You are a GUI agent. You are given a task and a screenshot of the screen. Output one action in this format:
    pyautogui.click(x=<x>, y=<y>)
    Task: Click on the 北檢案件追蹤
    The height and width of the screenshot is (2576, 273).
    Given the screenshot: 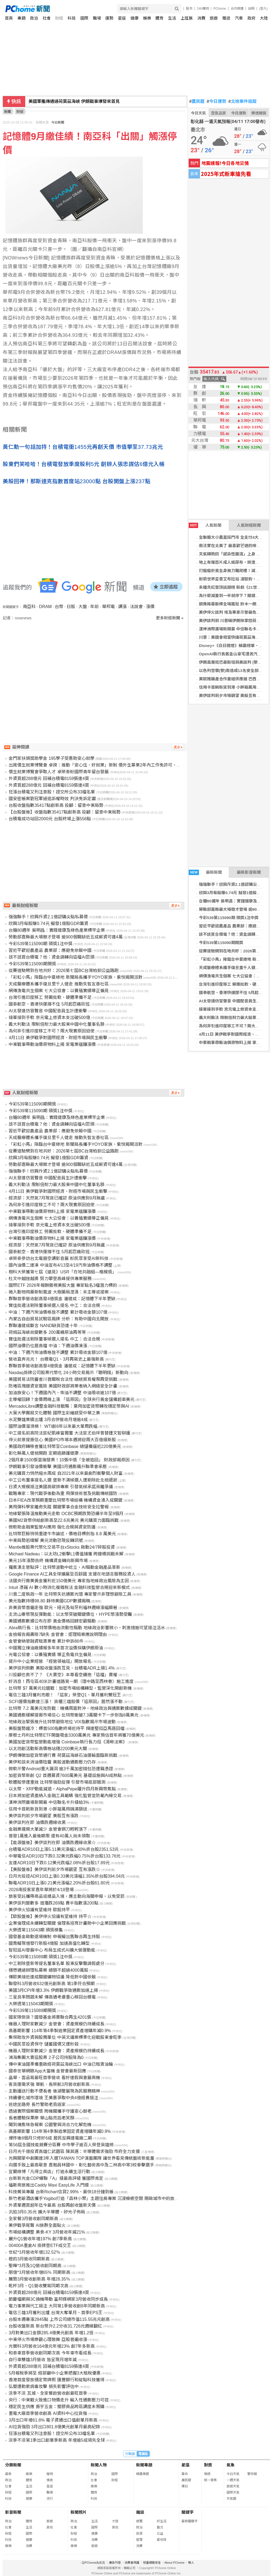 What is the action you would take?
    pyautogui.click(x=242, y=101)
    